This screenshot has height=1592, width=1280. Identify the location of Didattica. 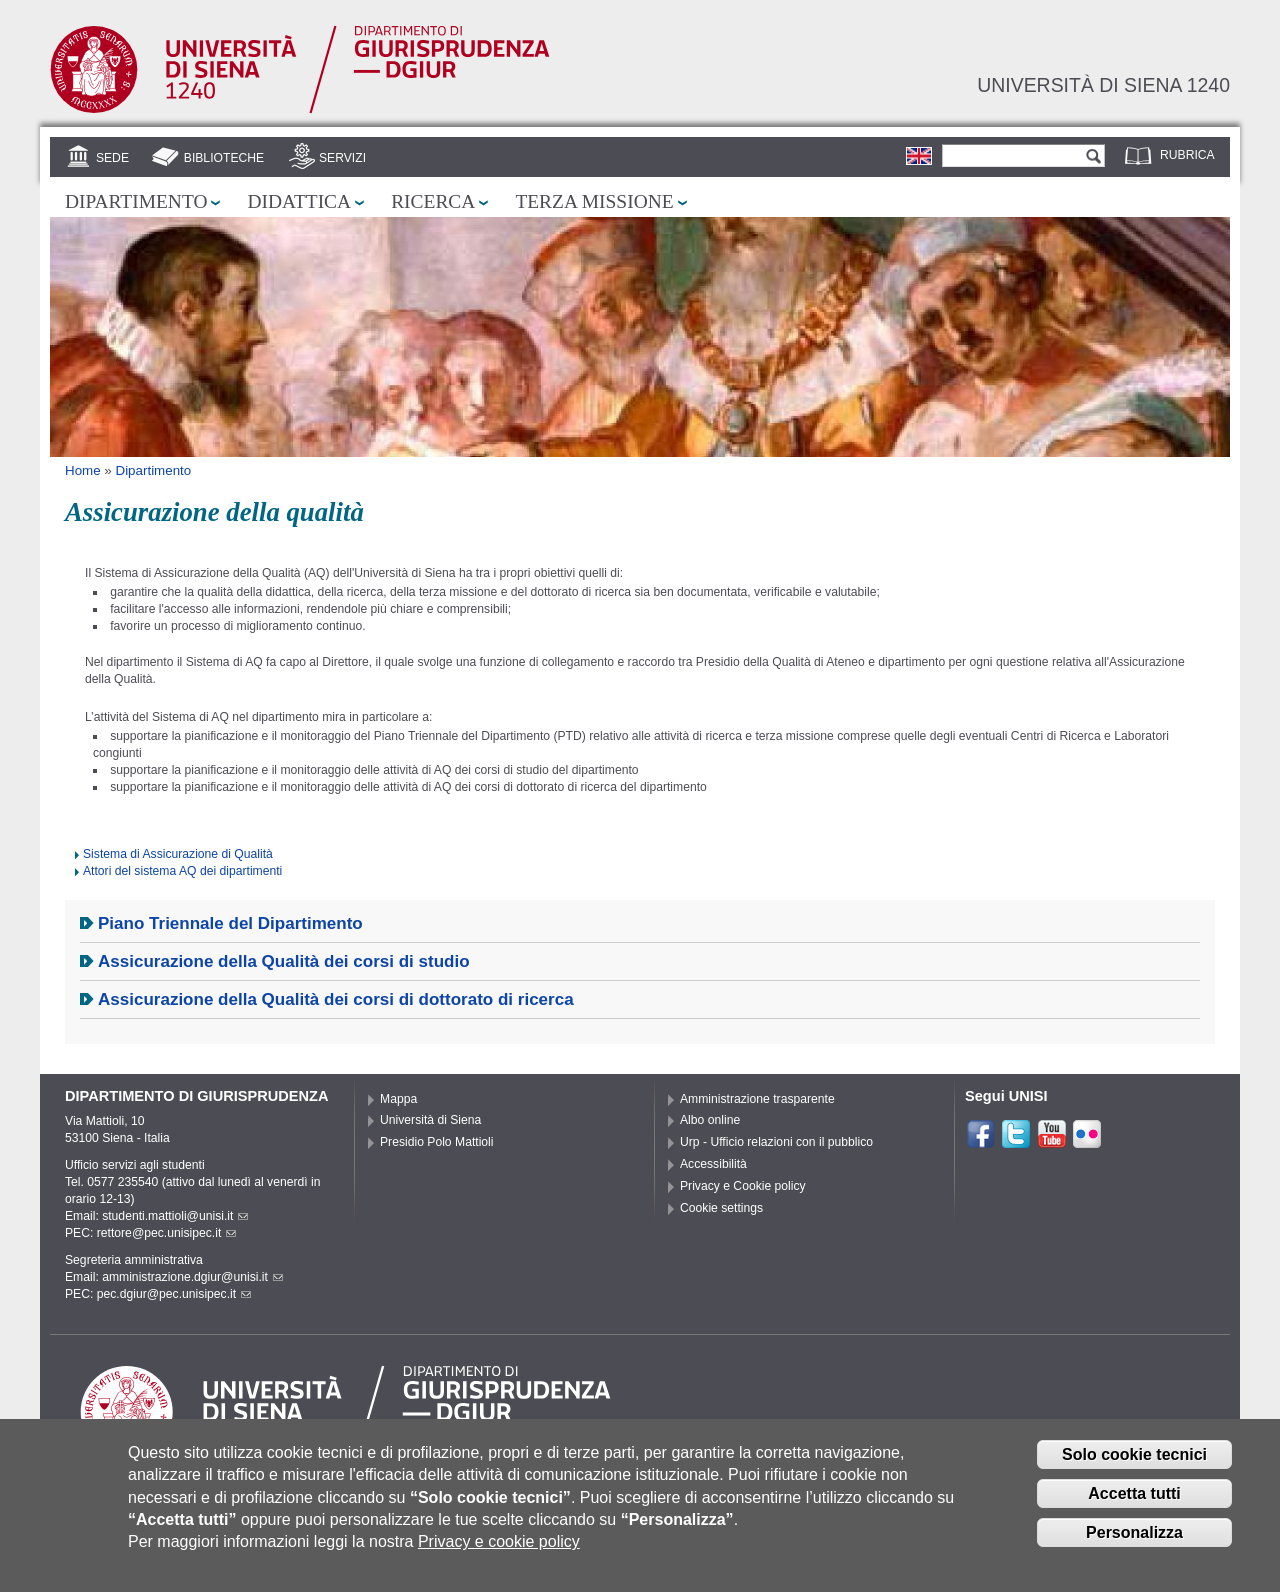
(299, 201).